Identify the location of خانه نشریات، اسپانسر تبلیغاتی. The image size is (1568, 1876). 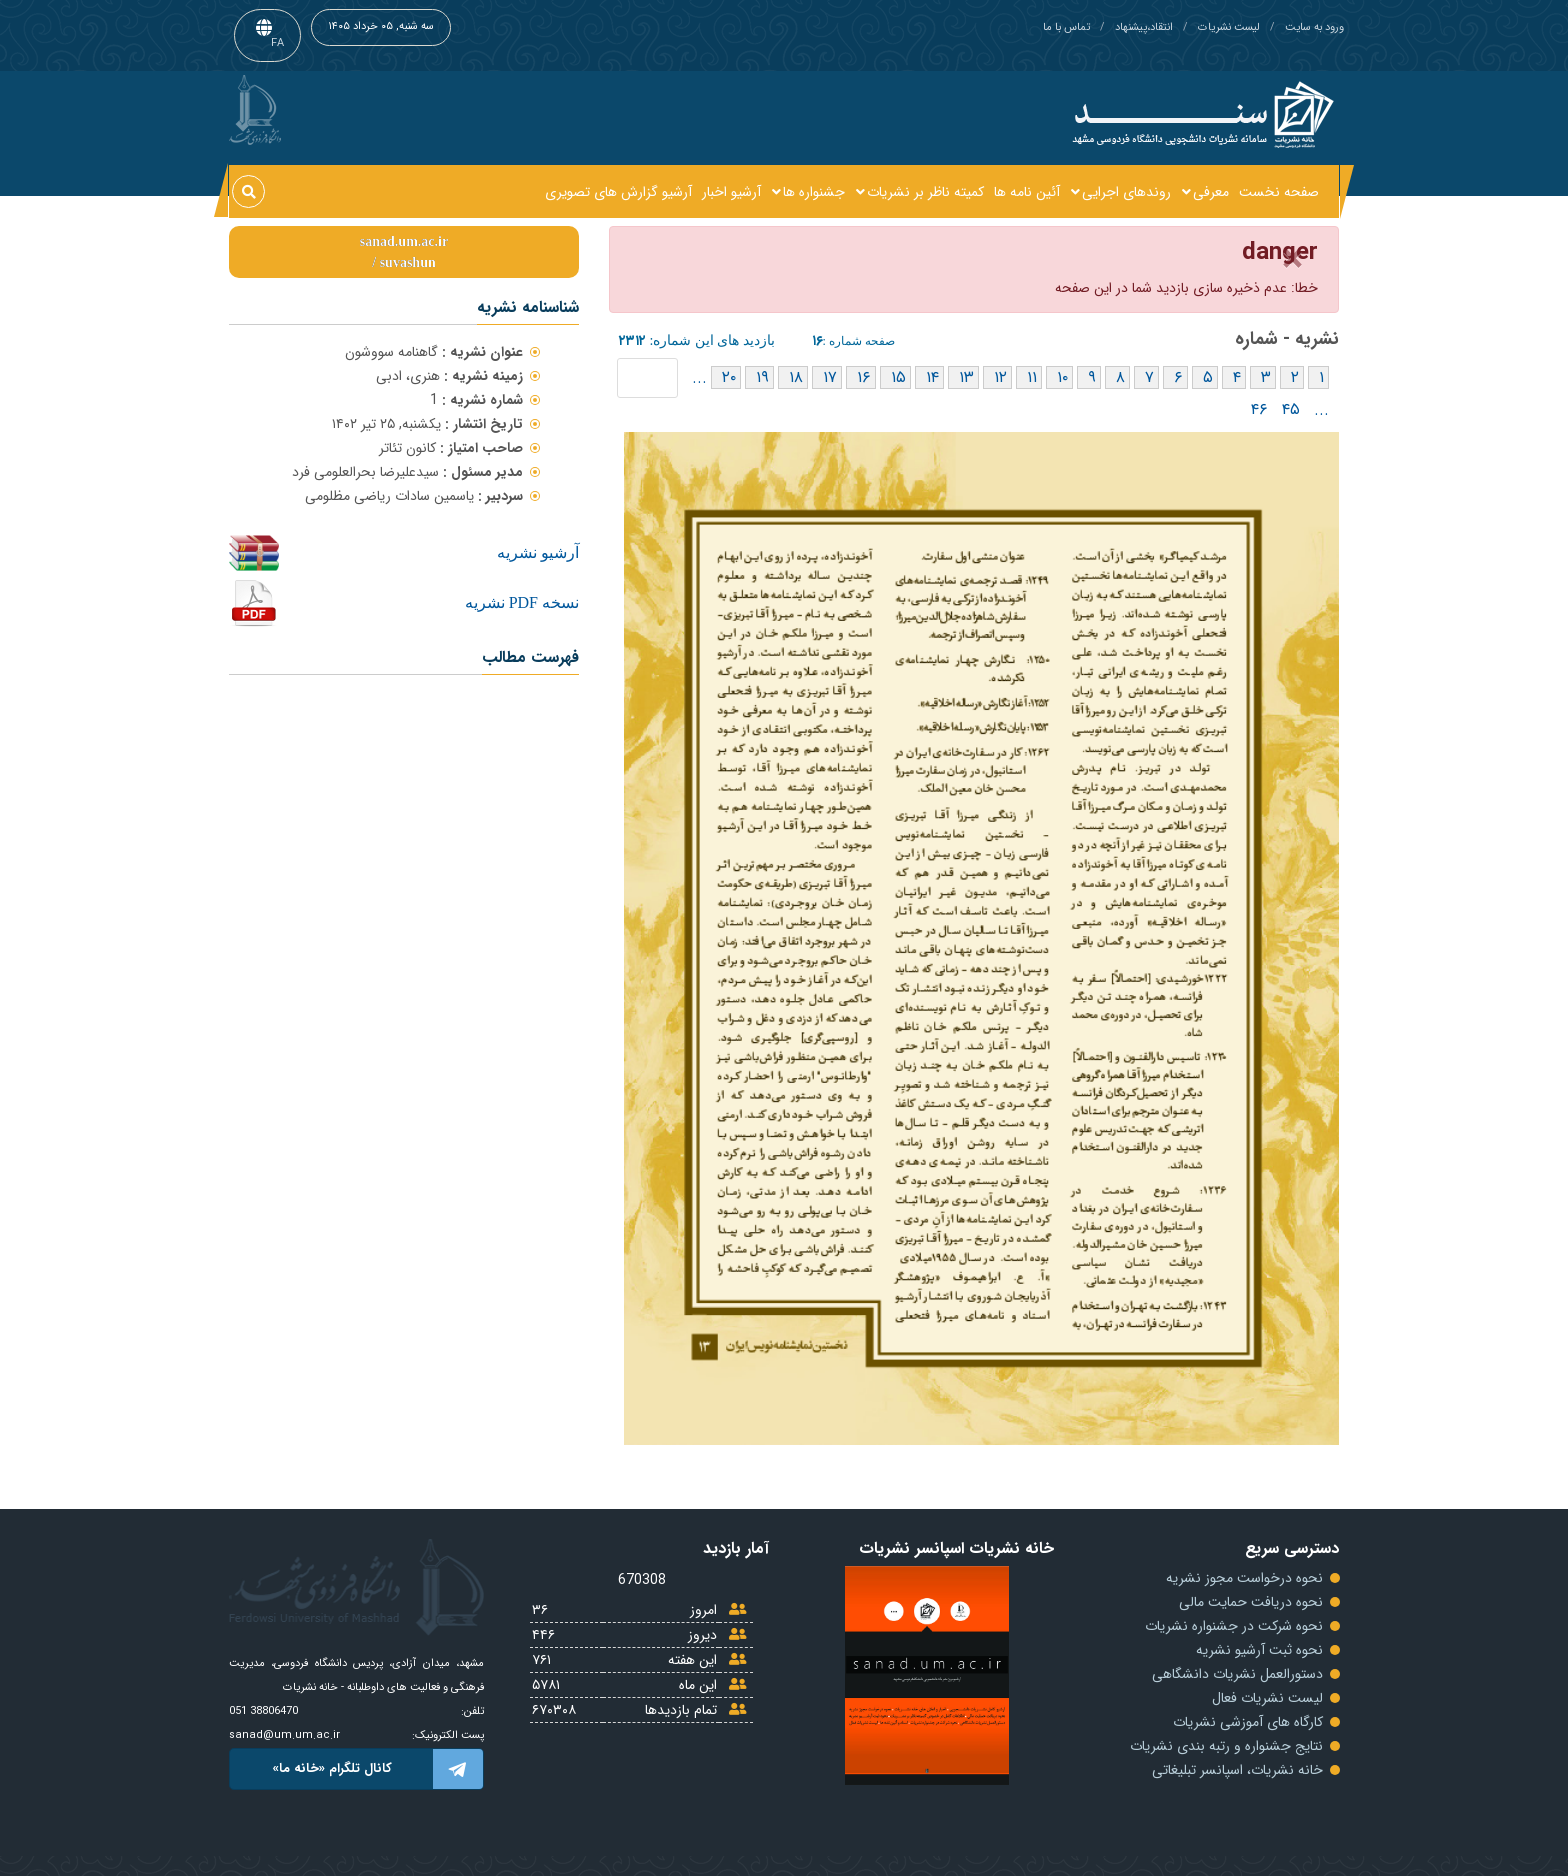
(1237, 1770).